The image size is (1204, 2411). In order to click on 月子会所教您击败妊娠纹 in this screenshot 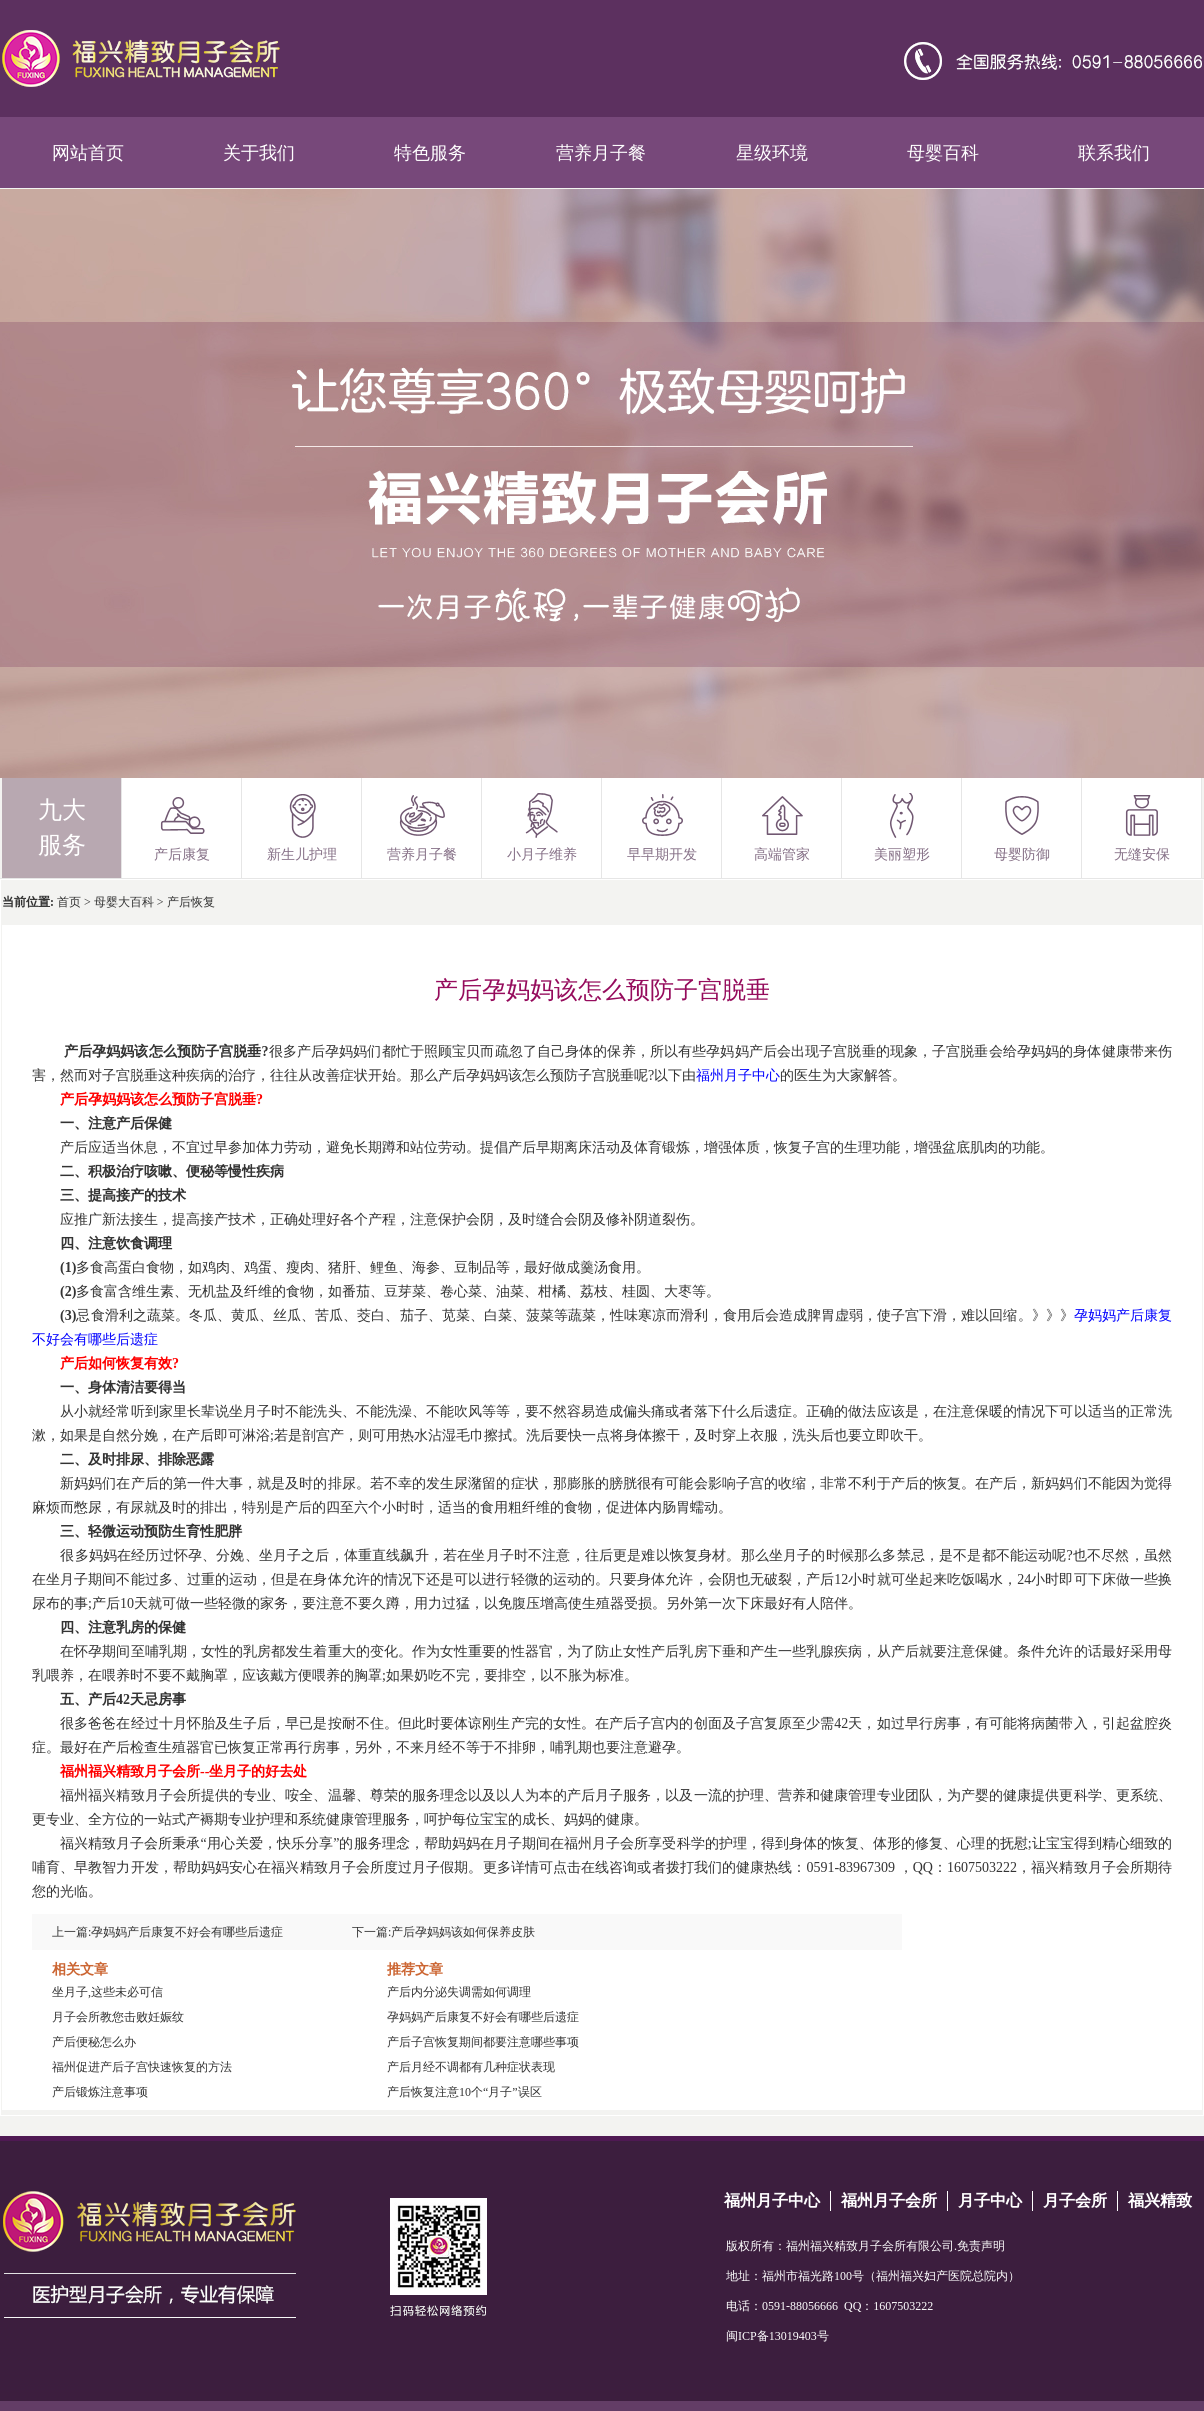, I will do `click(118, 2017)`.